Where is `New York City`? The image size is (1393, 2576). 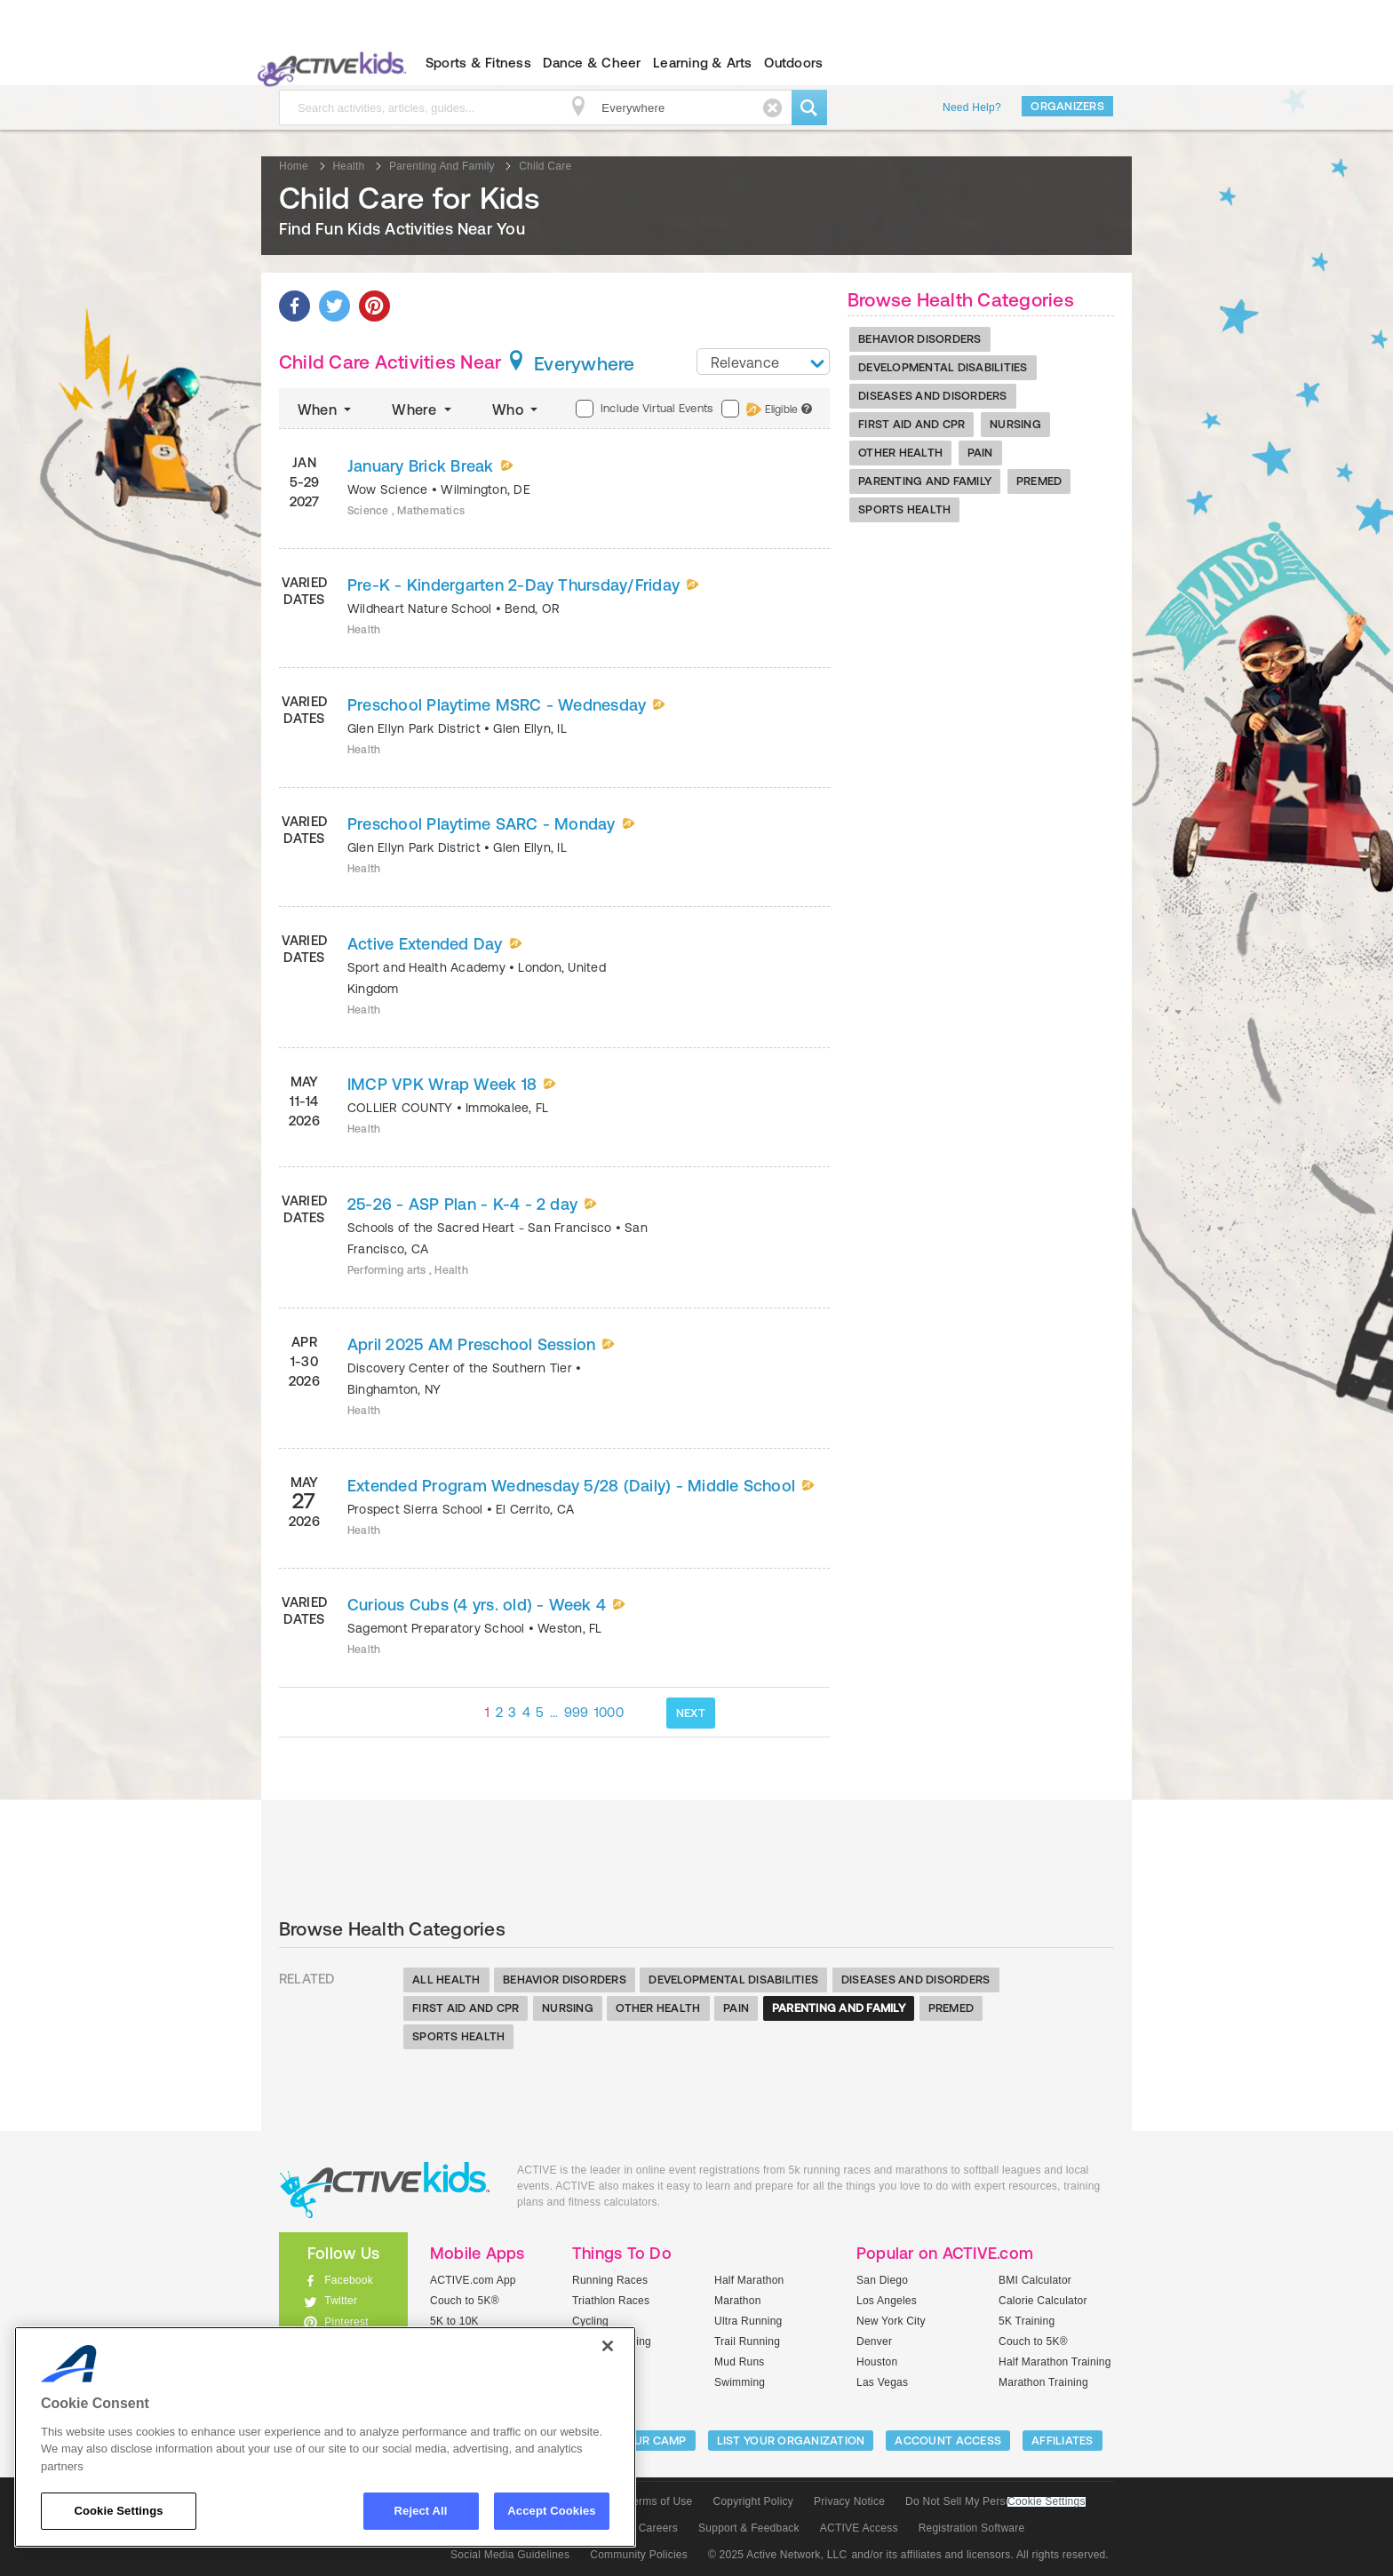
New York City is located at coordinates (891, 2321).